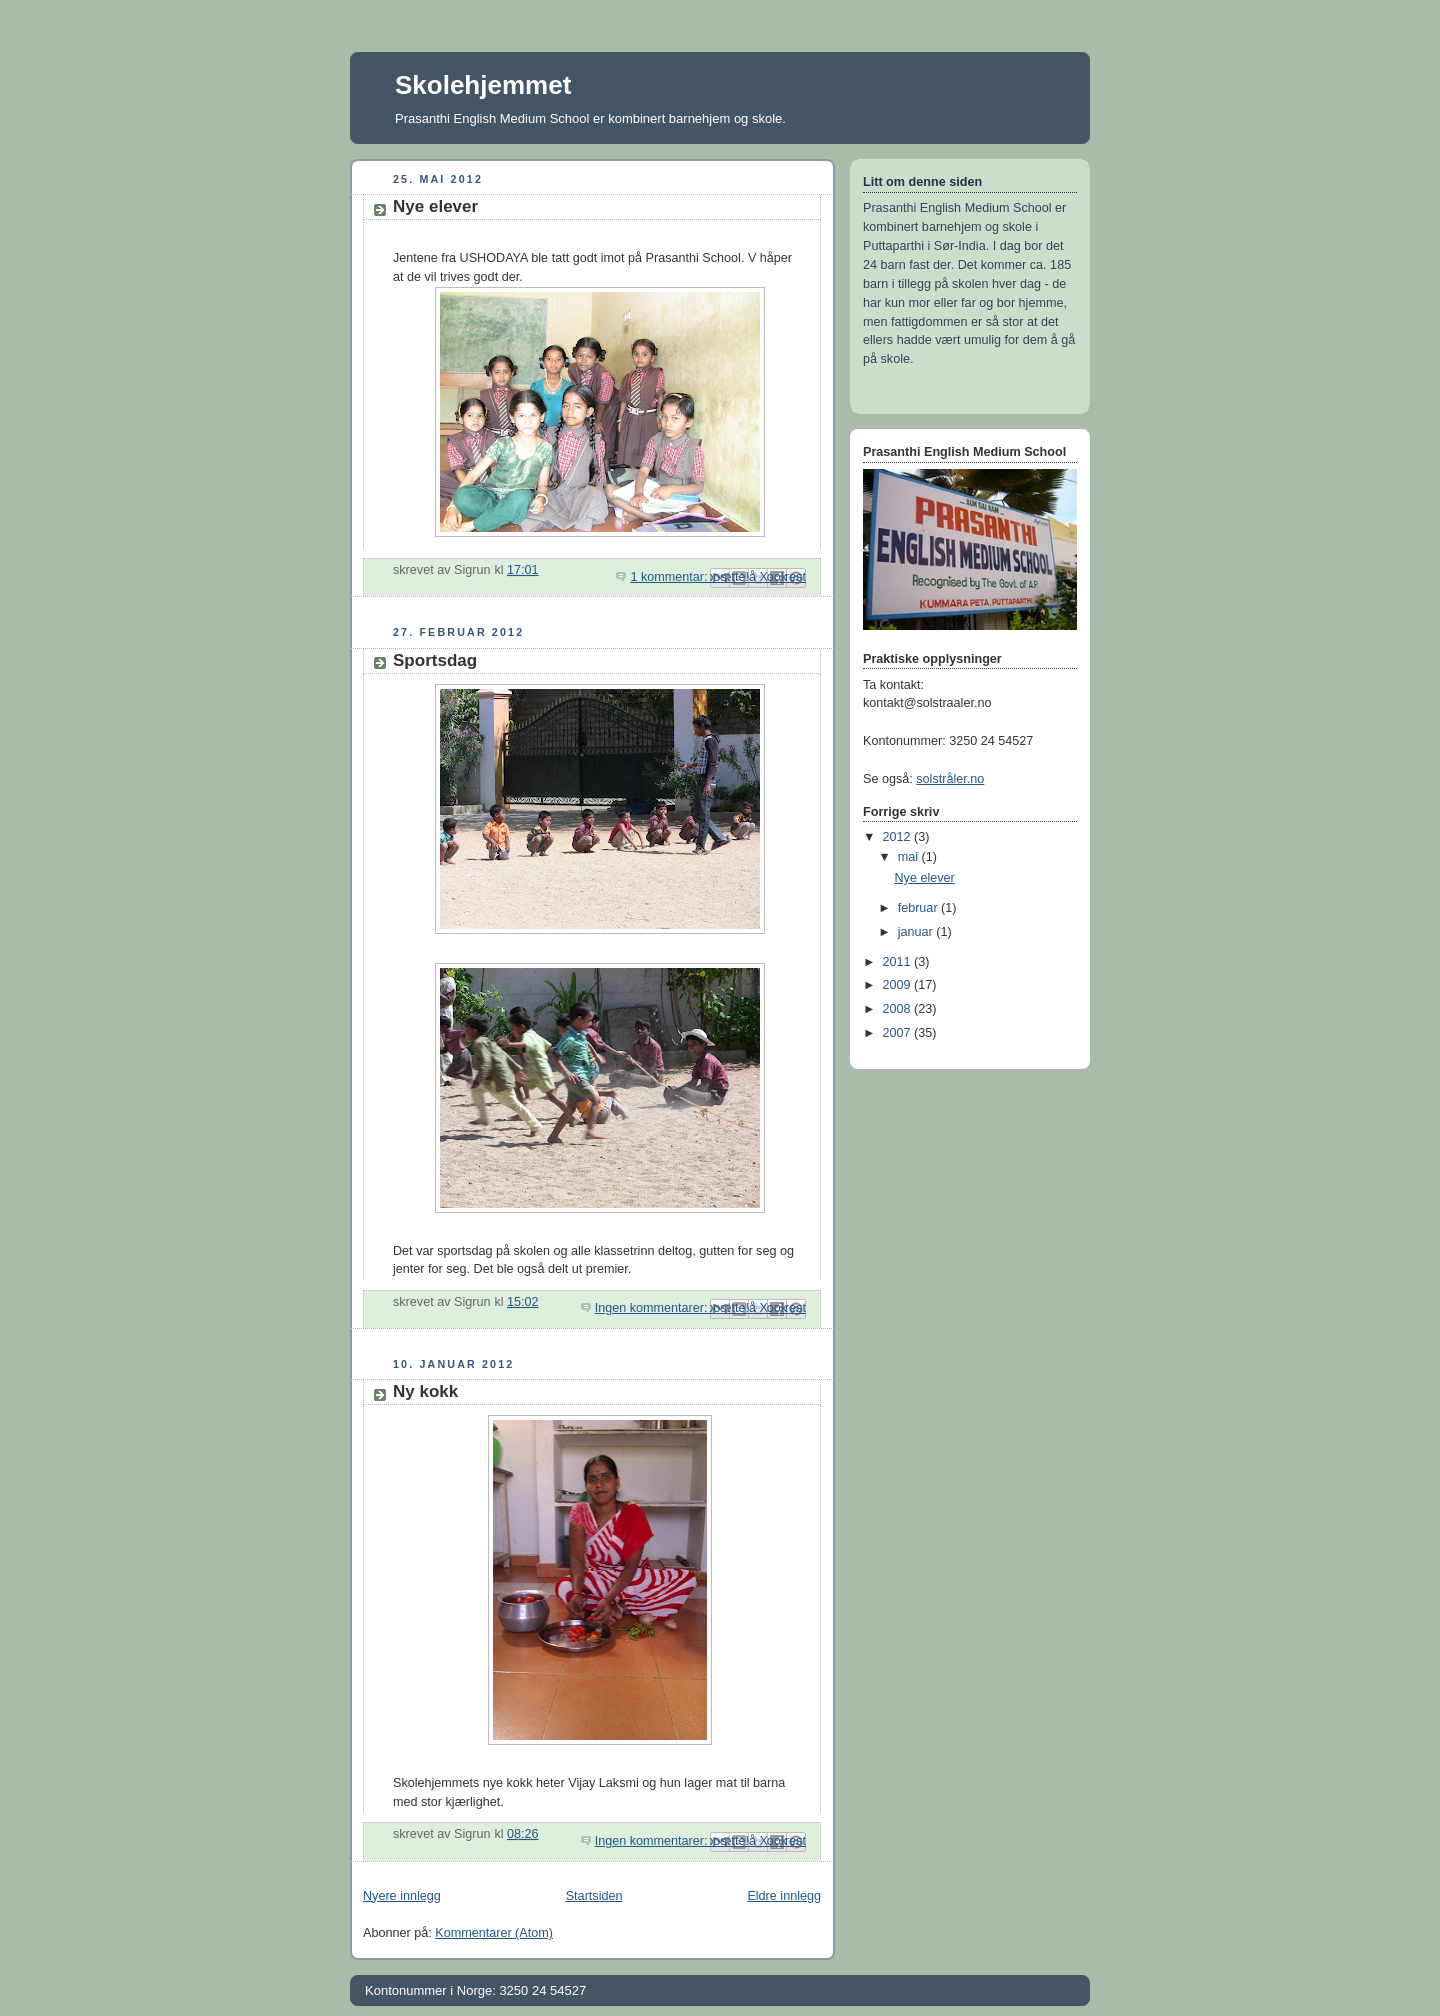  Describe the element at coordinates (899, 1033) in the screenshot. I see `2007` at that location.